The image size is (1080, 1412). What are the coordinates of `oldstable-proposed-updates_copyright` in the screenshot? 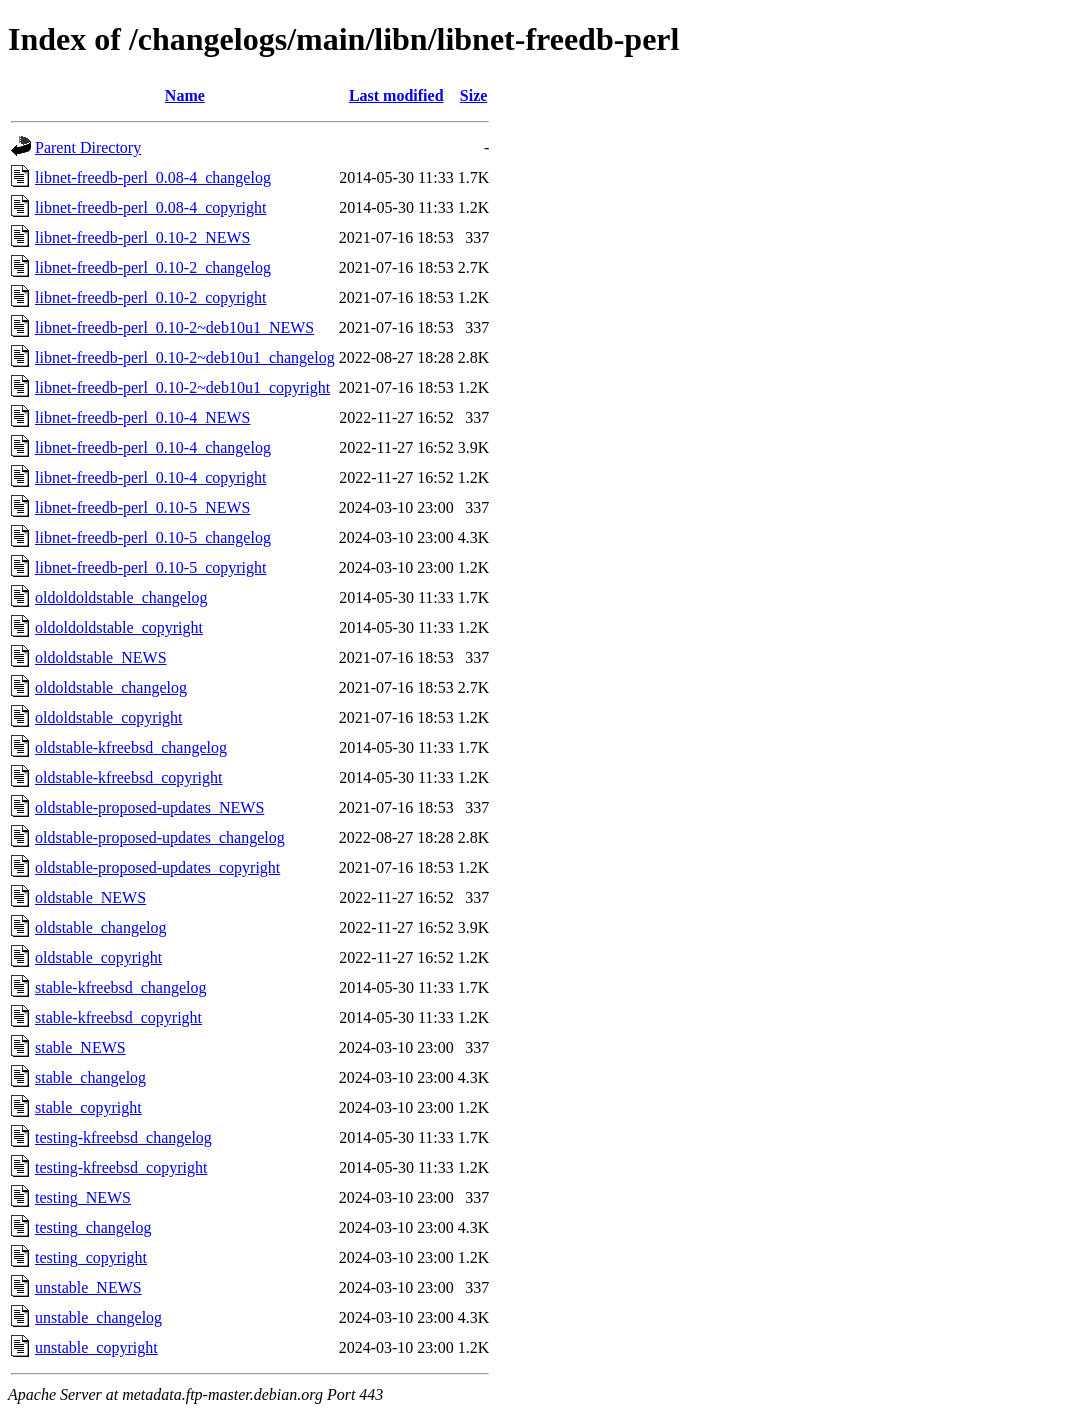 It's located at (157, 867).